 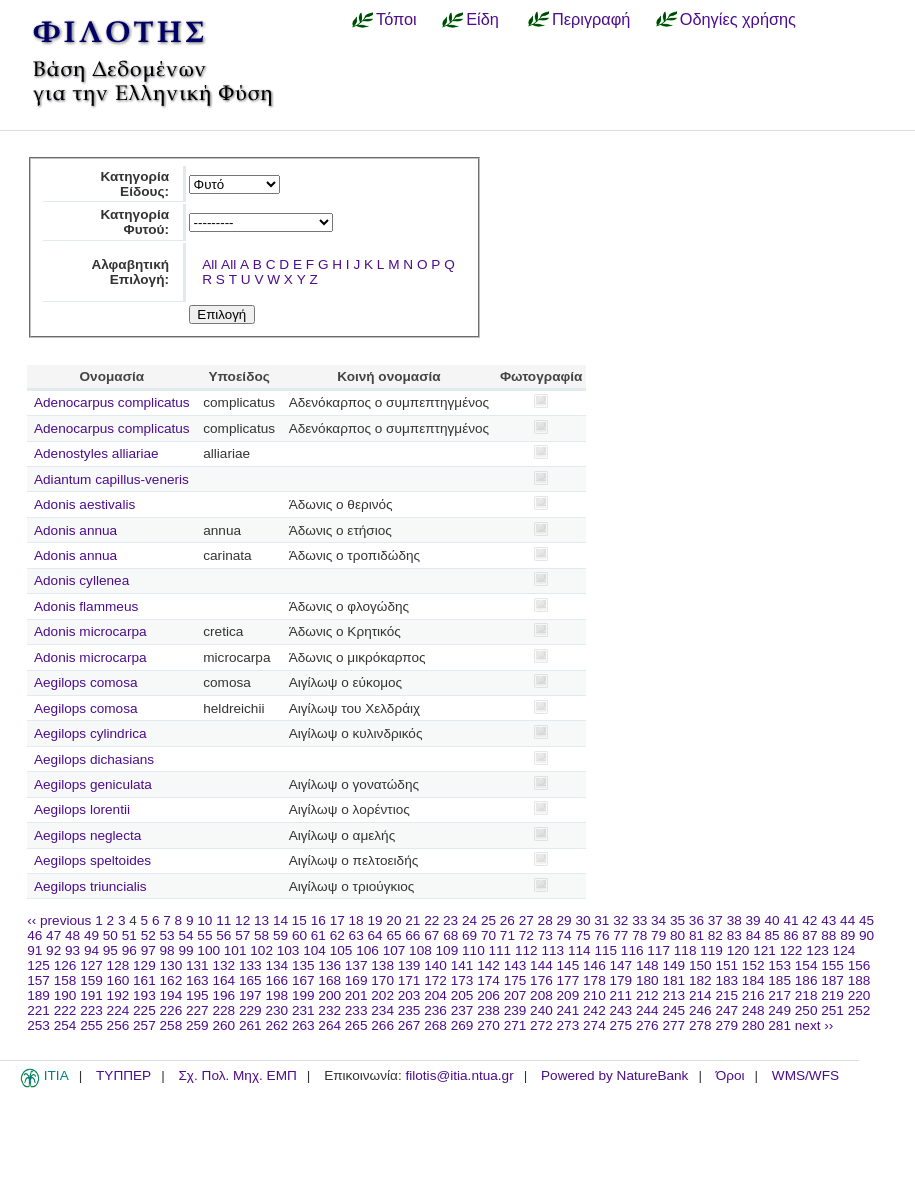 What do you see at coordinates (482, 19) in the screenshot?
I see `Είδη` at bounding box center [482, 19].